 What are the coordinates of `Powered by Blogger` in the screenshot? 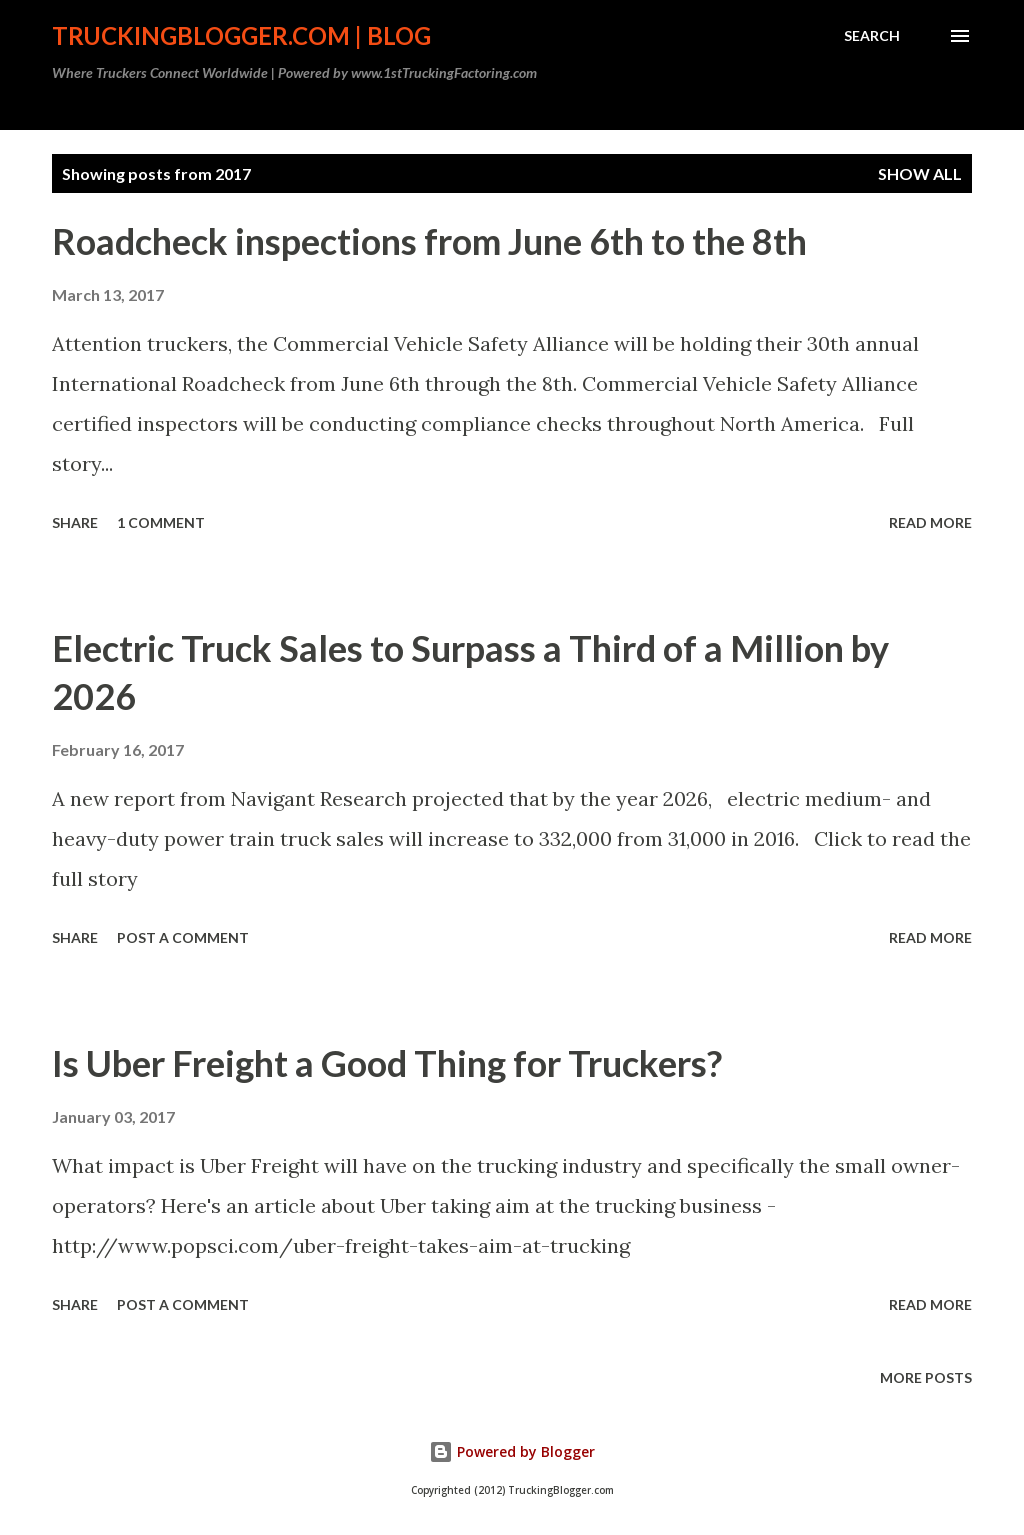 It's located at (512, 1451).